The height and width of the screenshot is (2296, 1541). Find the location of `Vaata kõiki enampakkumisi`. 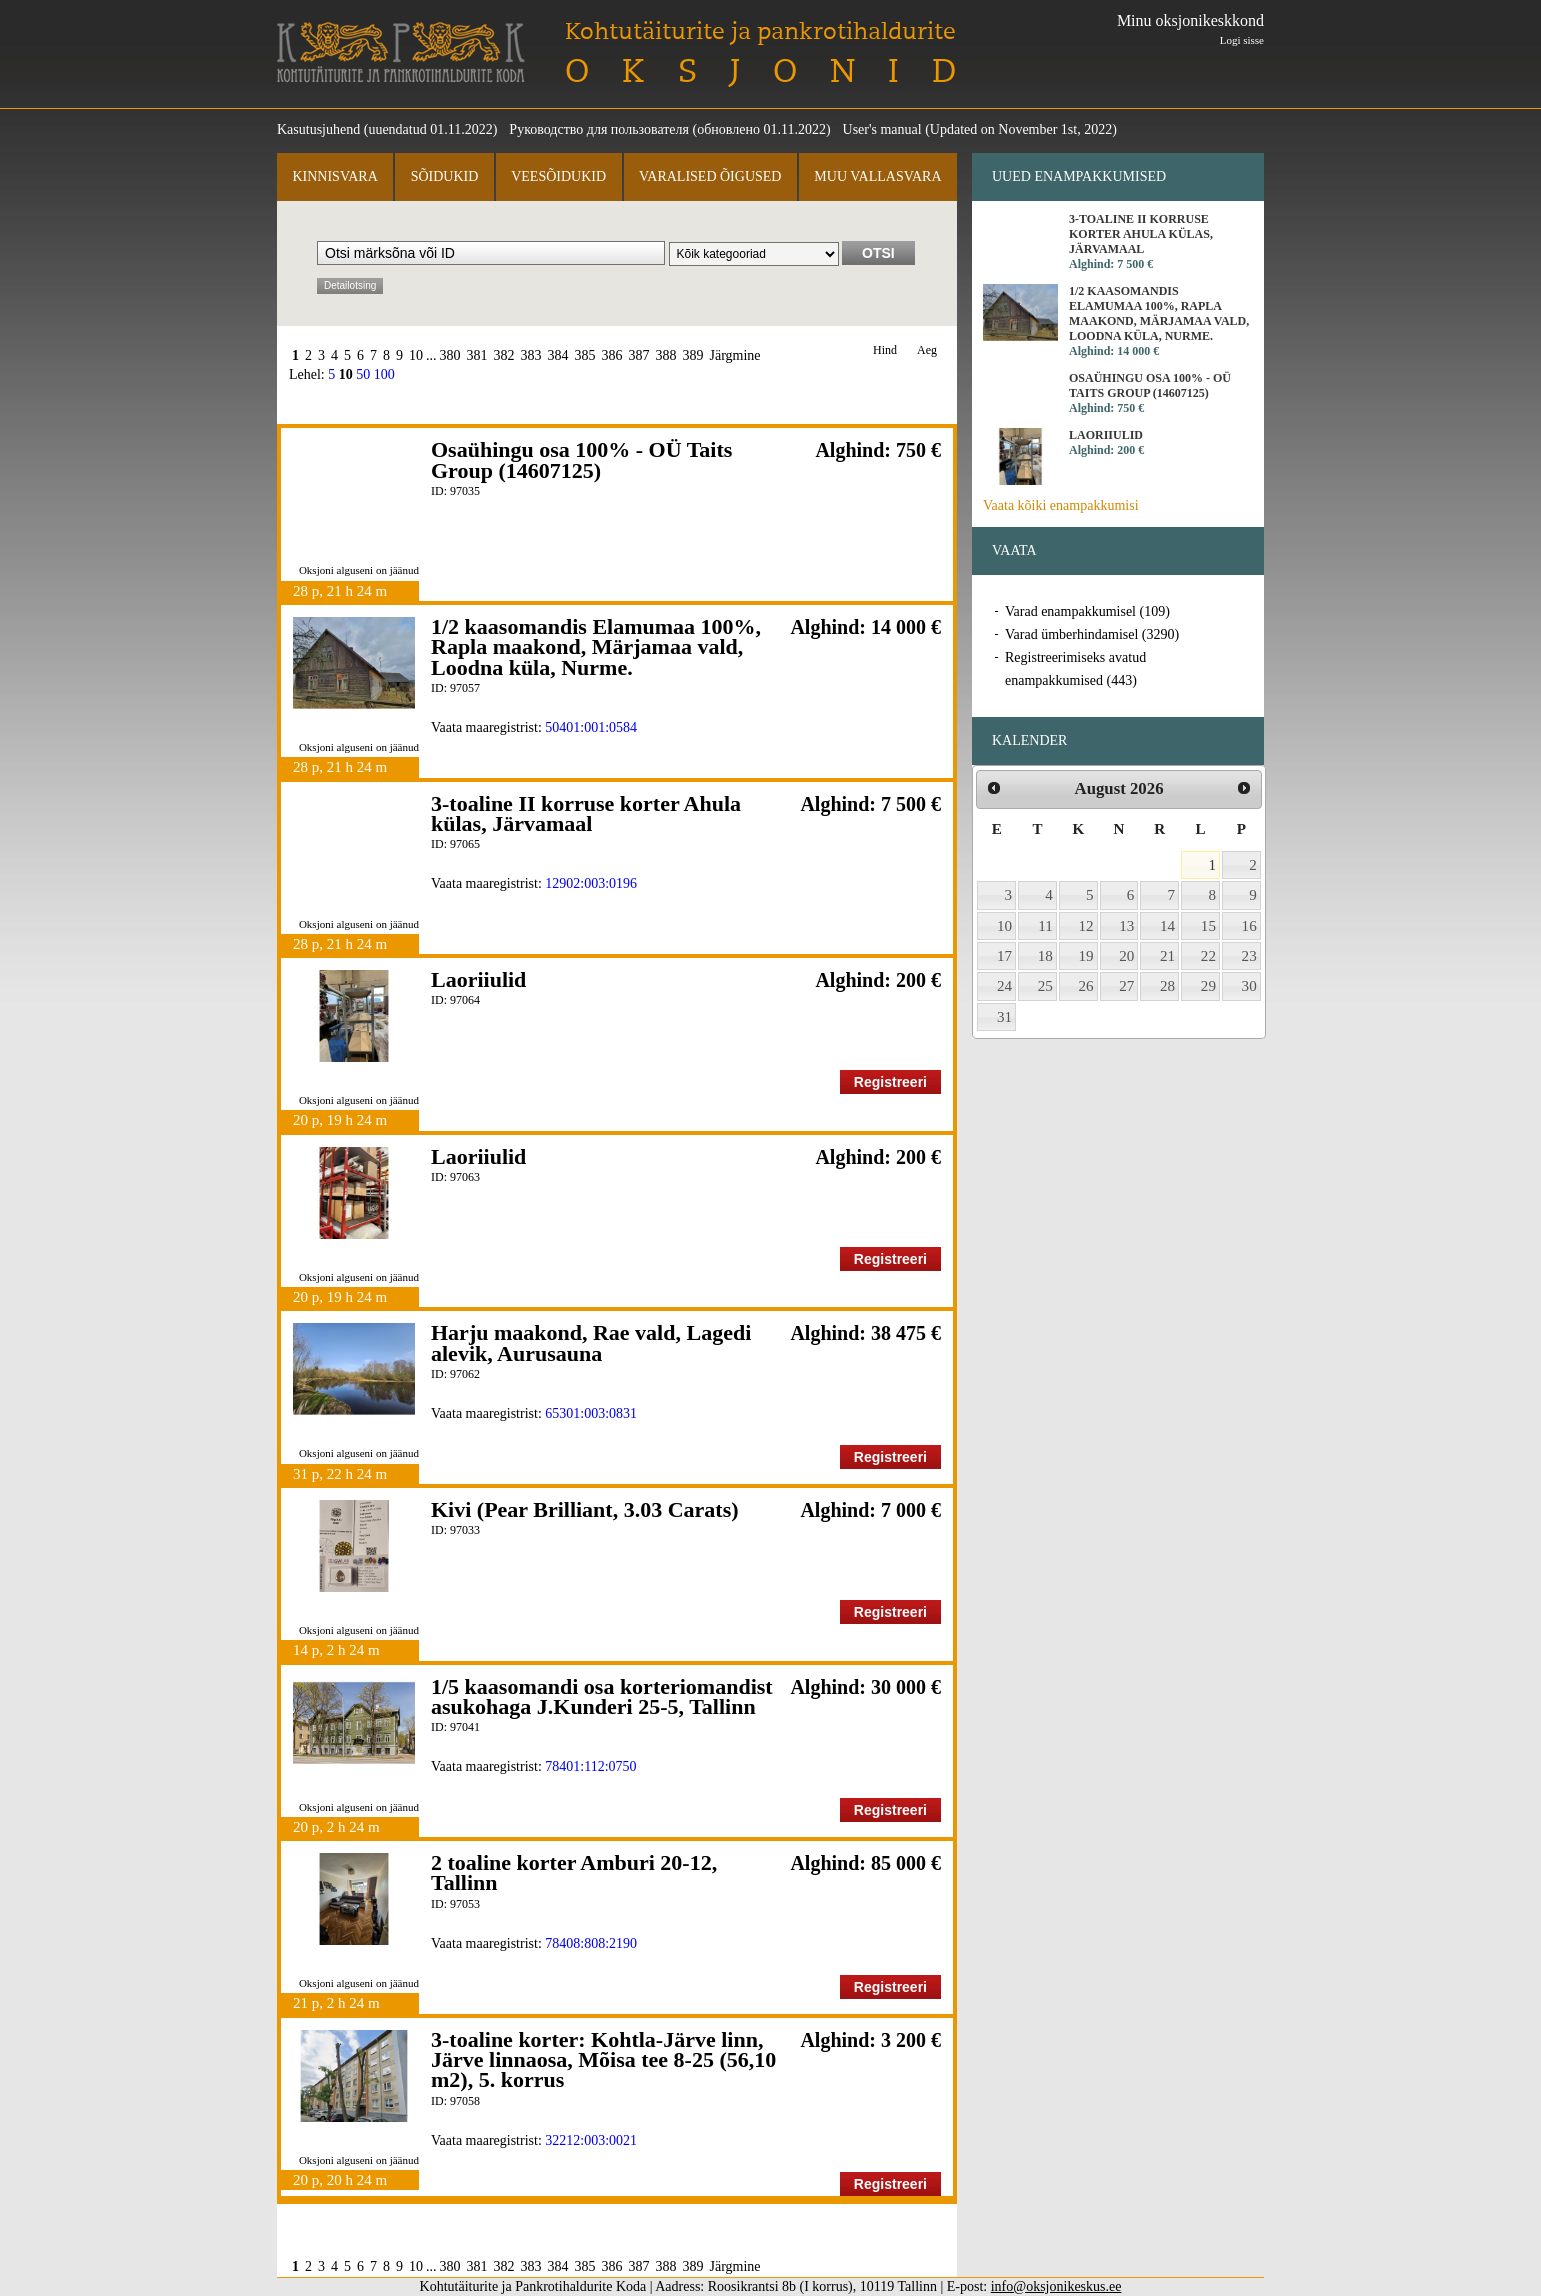

Vaata kõiki enampakkumisi is located at coordinates (1061, 505).